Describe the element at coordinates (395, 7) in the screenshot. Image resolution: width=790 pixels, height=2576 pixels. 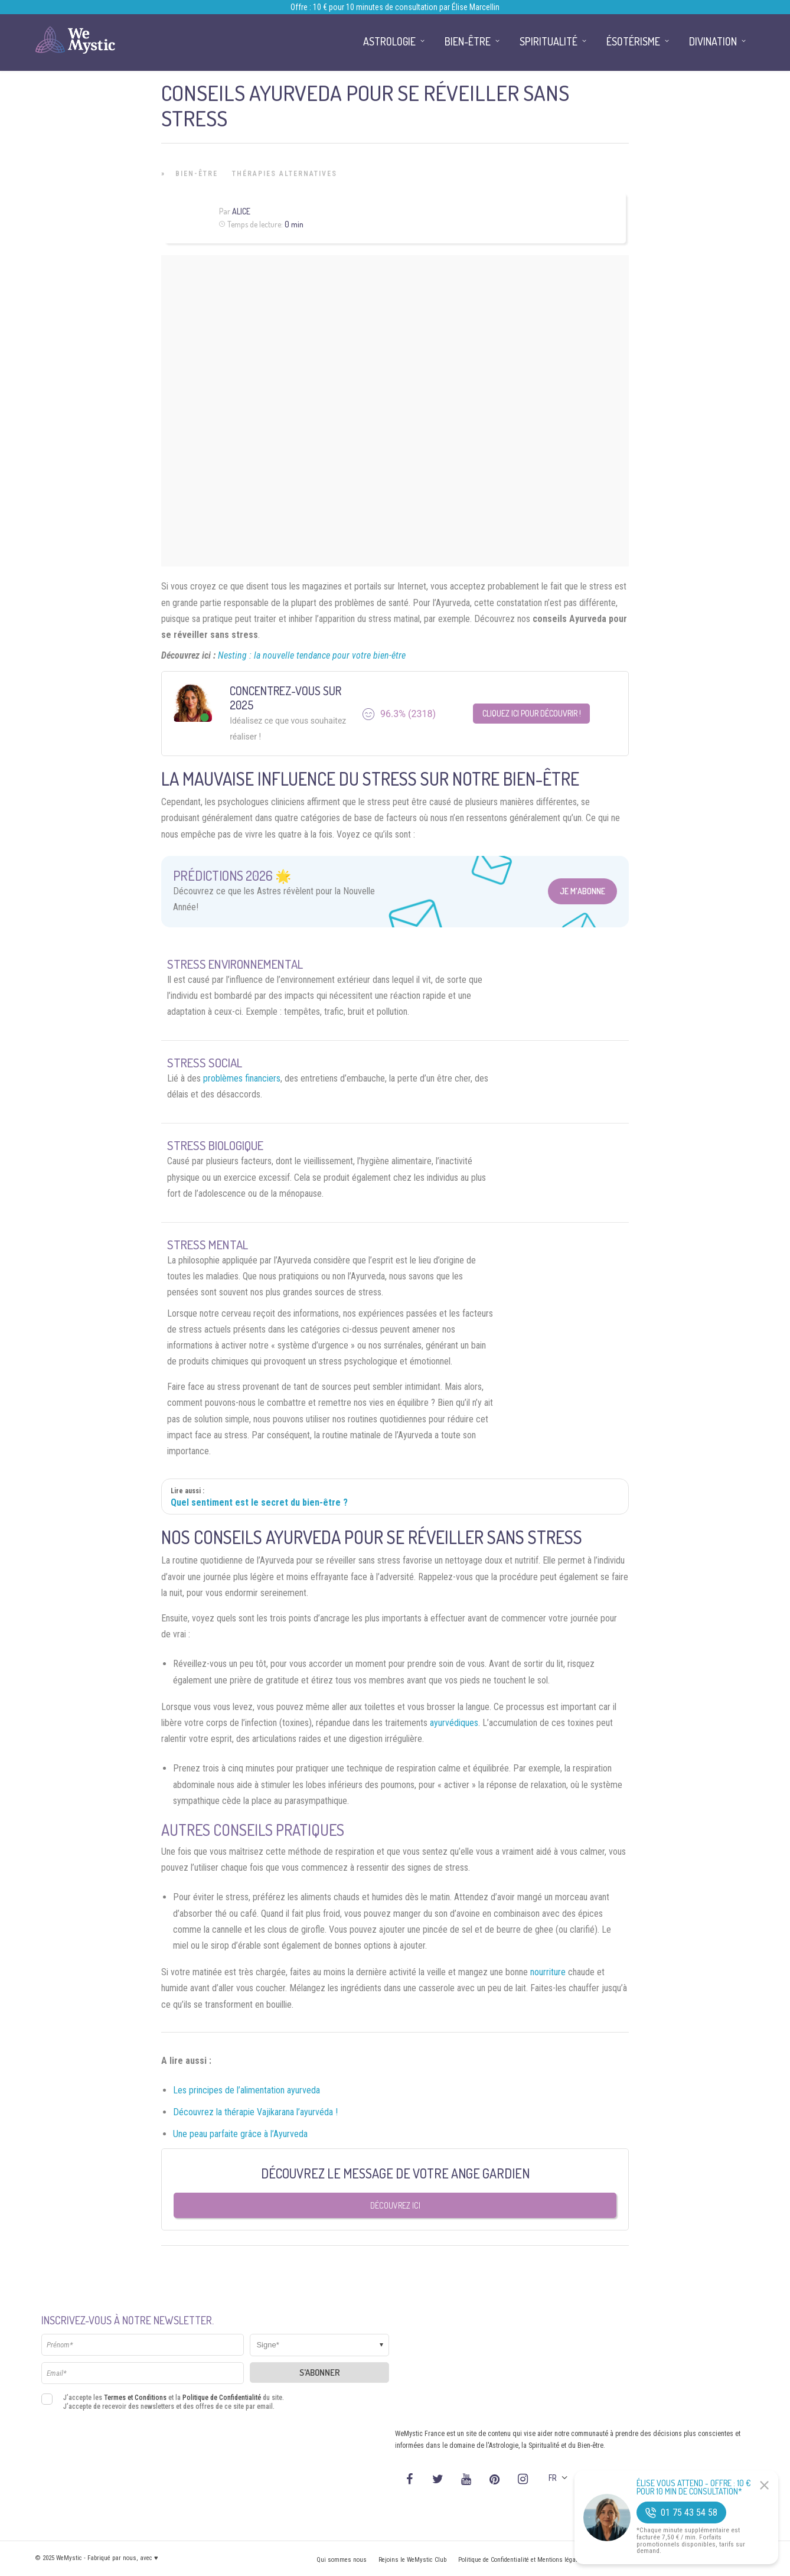
I see `Offre : 10 € pour 10 minutes de consultation par Élise Marcellin` at that location.